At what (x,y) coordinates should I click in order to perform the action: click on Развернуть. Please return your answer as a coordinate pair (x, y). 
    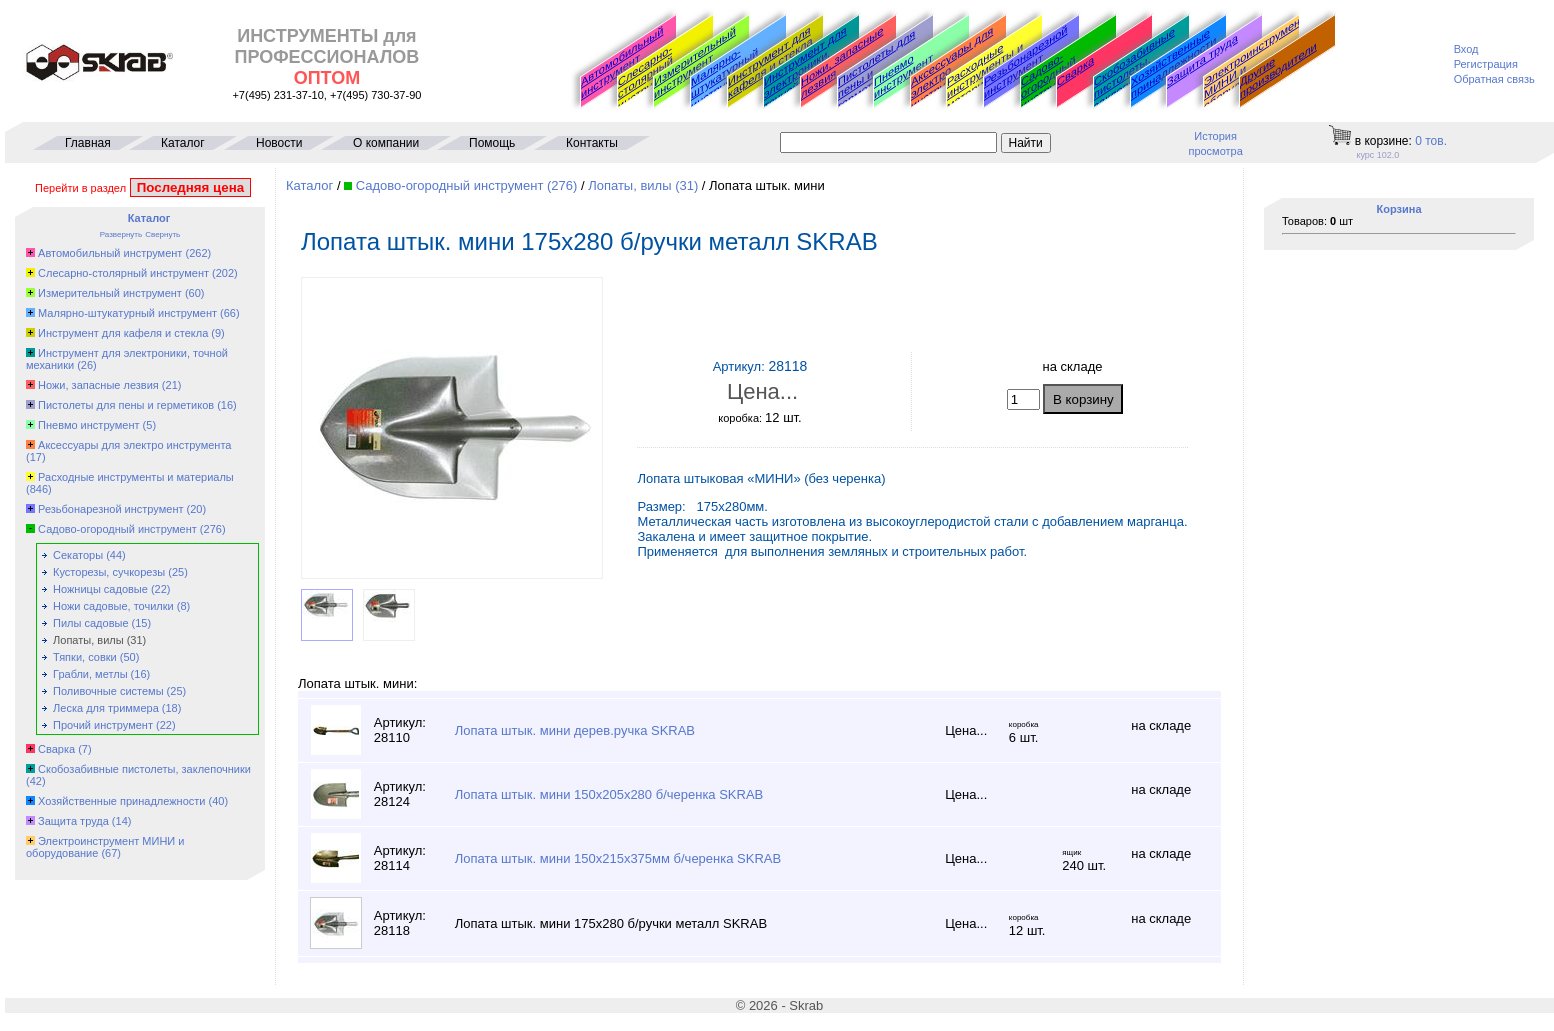
    Looking at the image, I should click on (121, 234).